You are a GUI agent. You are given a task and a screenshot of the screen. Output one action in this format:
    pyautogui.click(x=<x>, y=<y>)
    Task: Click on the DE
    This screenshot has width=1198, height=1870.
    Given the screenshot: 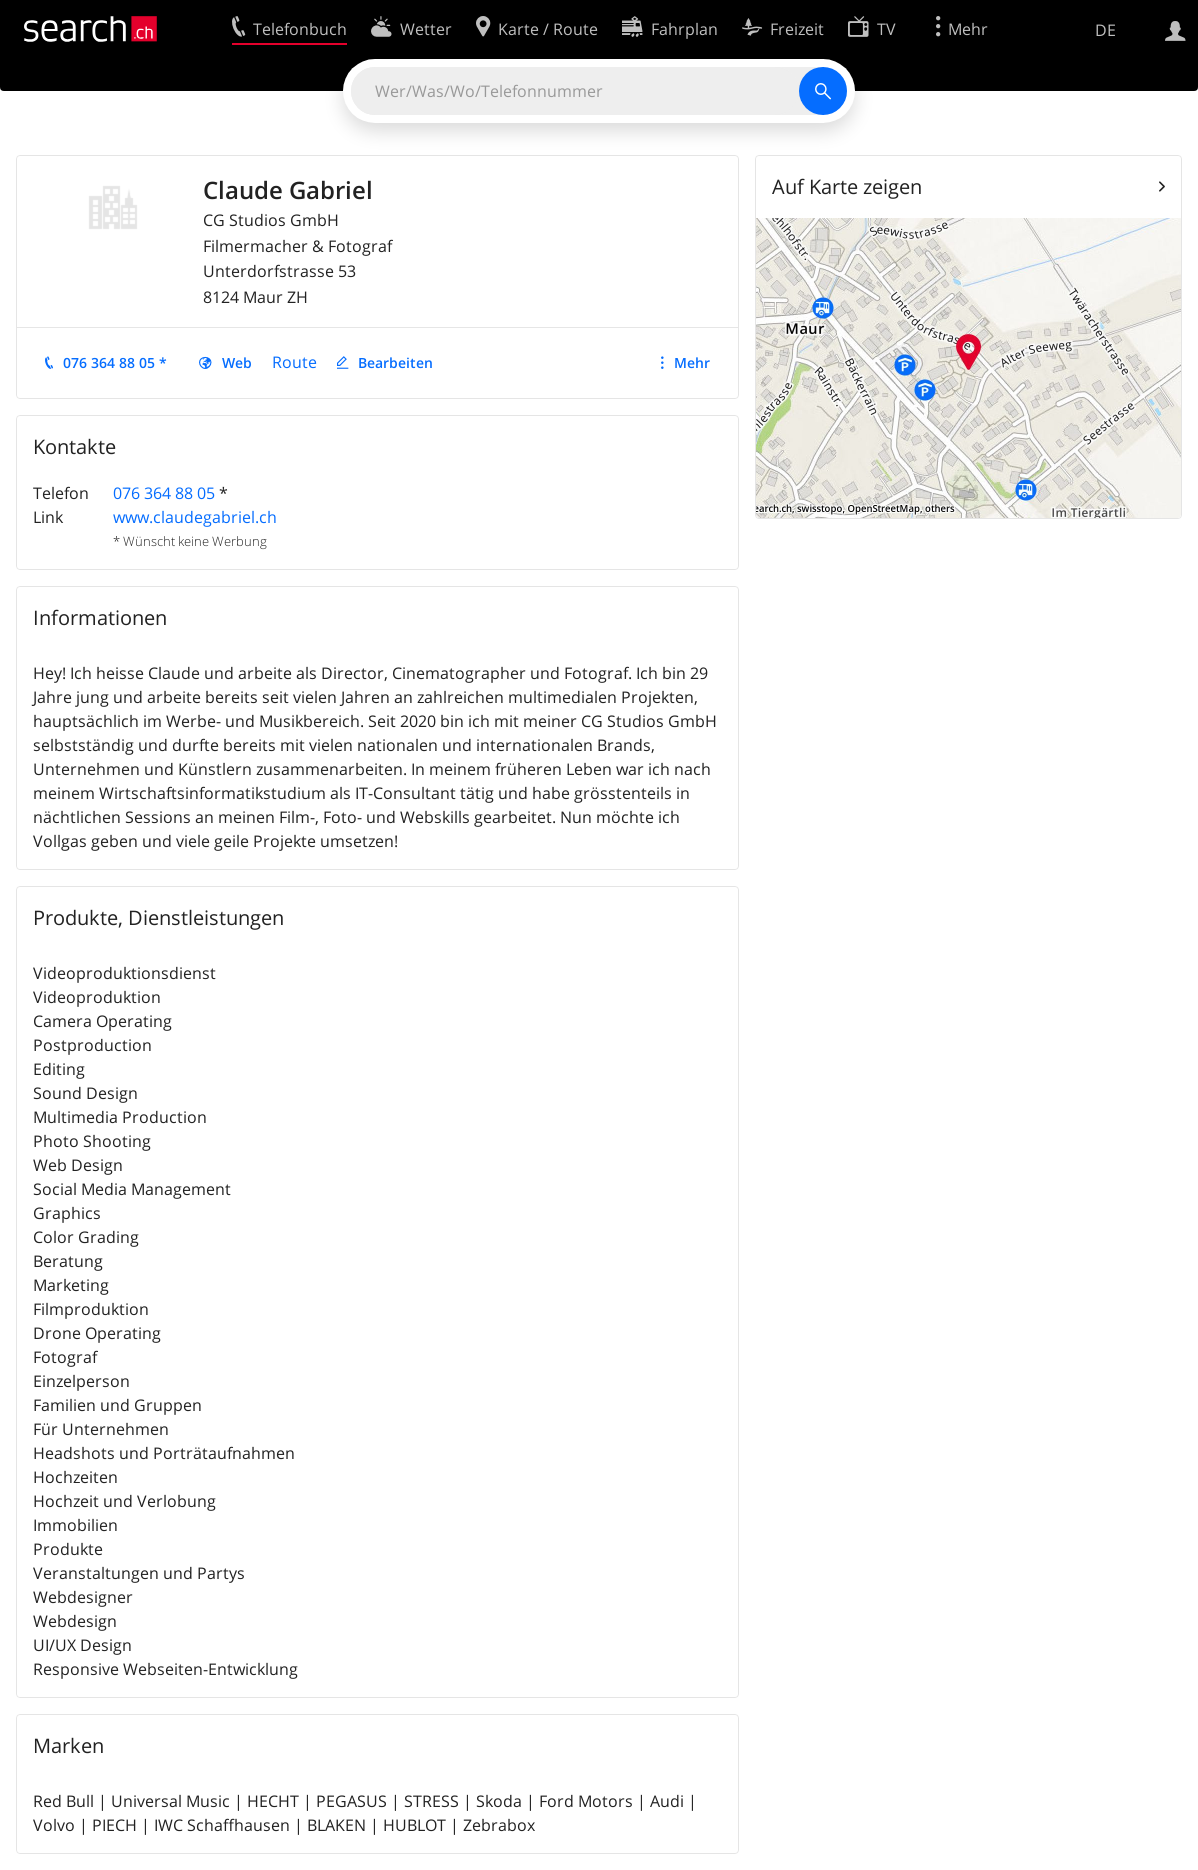 What is the action you would take?
    pyautogui.click(x=1105, y=30)
    